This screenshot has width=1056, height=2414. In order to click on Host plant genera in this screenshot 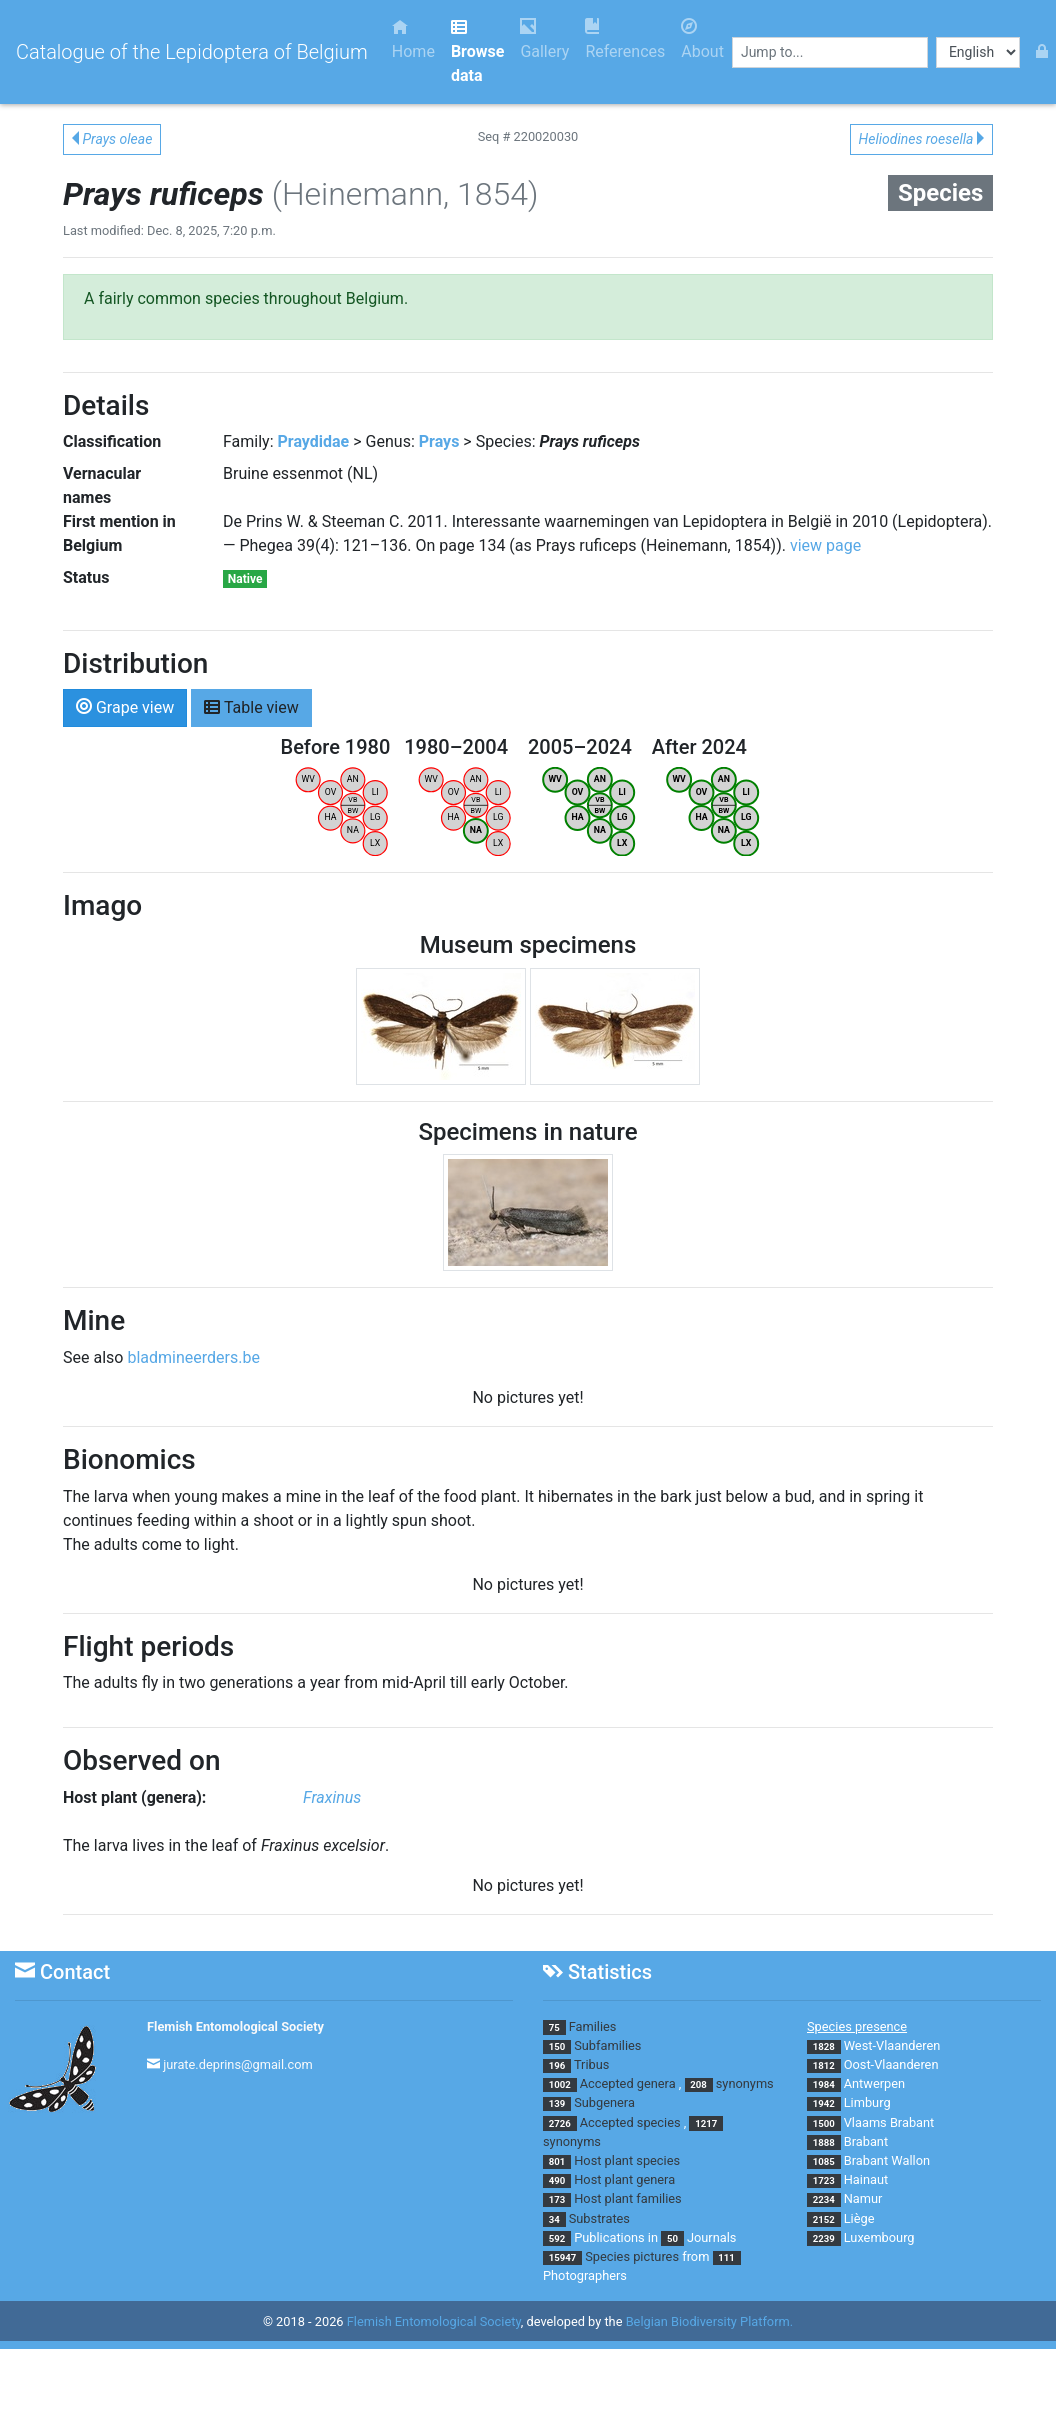, I will do `click(624, 2179)`.